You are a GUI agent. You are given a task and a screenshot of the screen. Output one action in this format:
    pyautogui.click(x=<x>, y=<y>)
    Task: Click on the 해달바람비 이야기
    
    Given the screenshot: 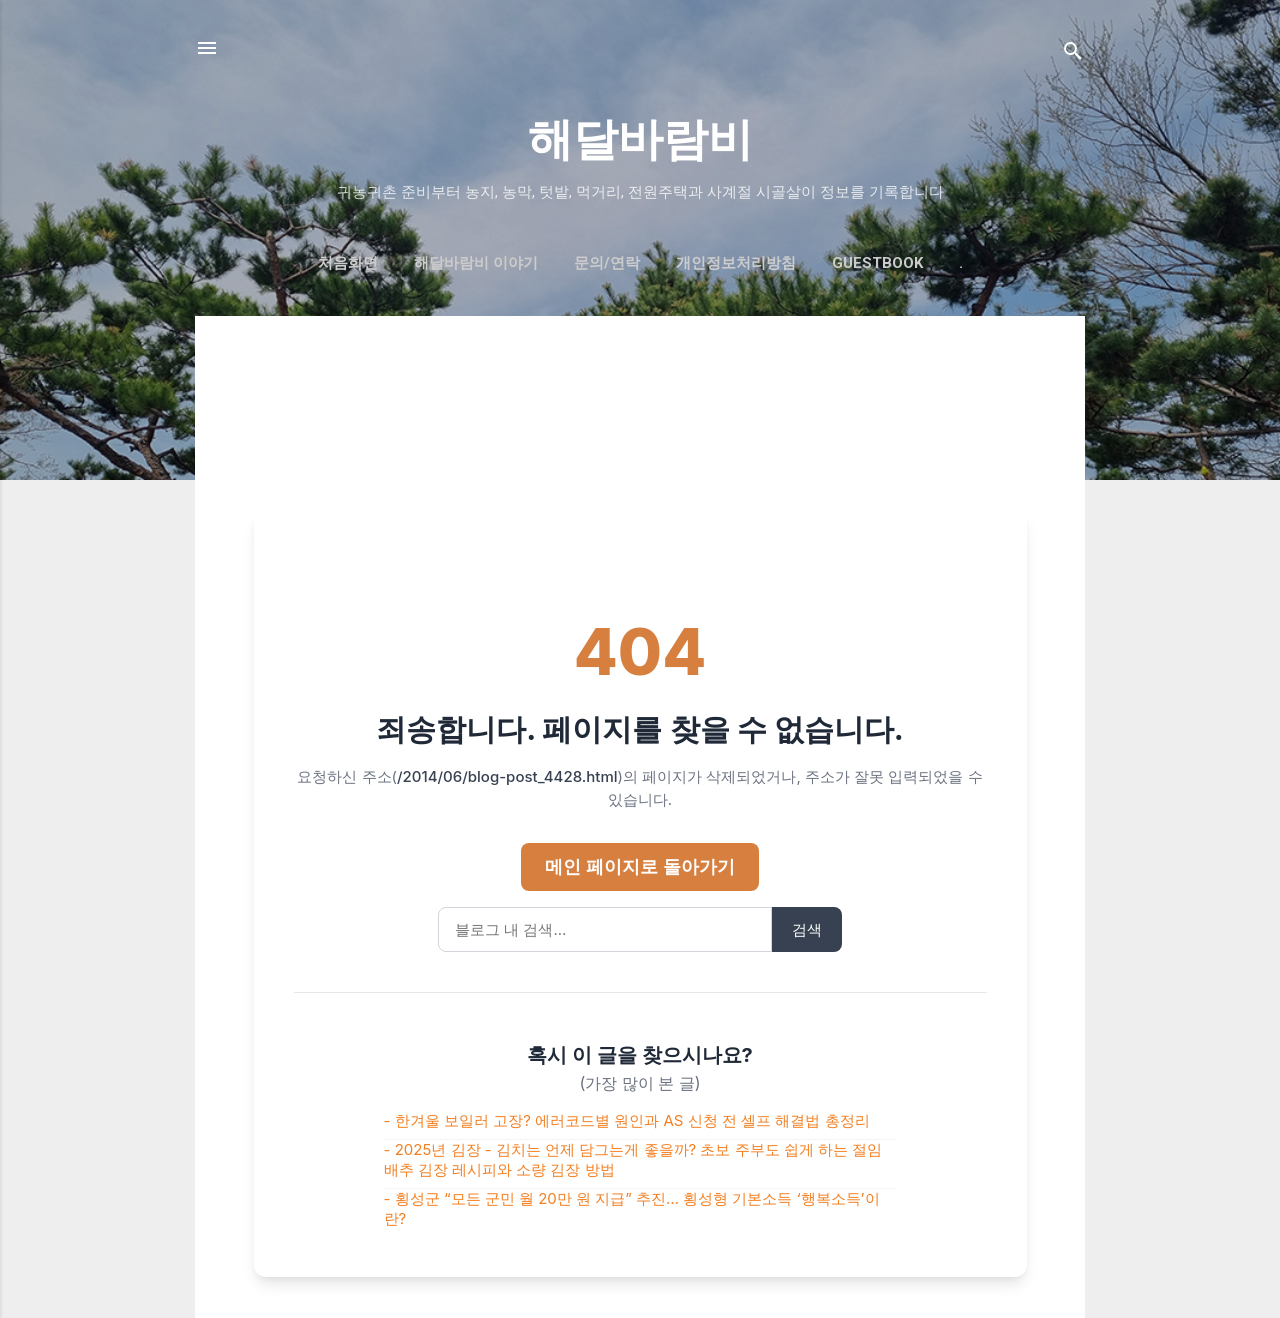 What is the action you would take?
    pyautogui.click(x=476, y=263)
    